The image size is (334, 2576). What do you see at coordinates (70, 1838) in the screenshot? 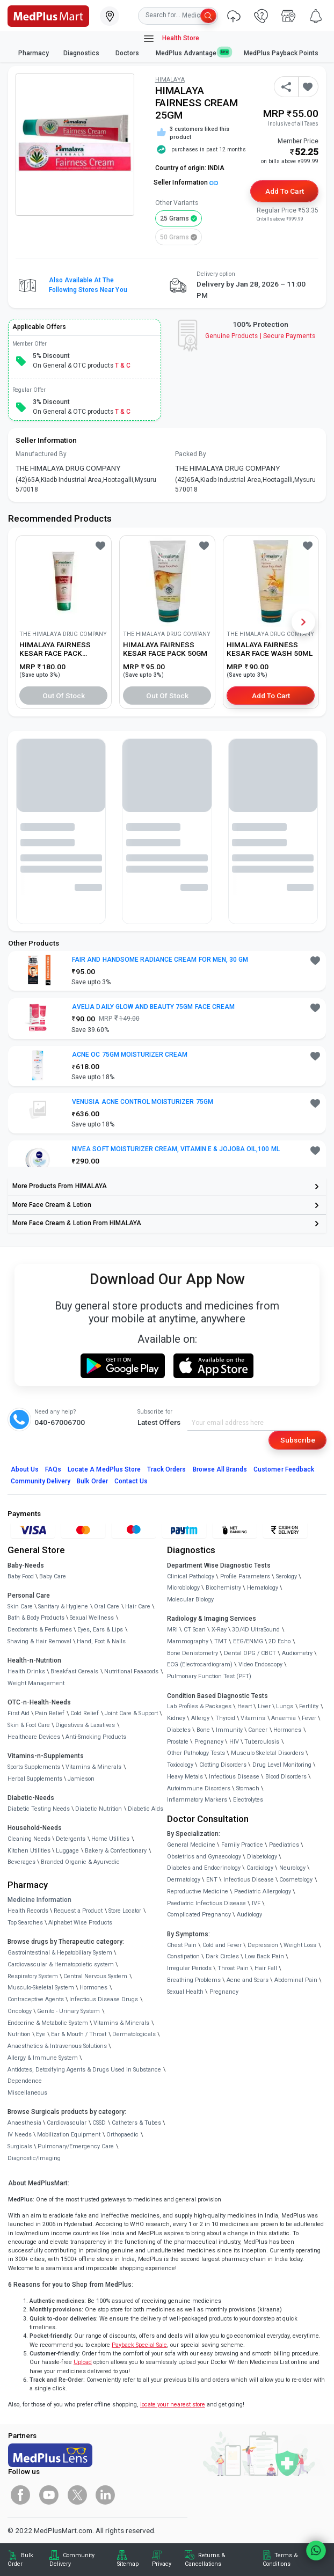
I see `Detergents [link]` at bounding box center [70, 1838].